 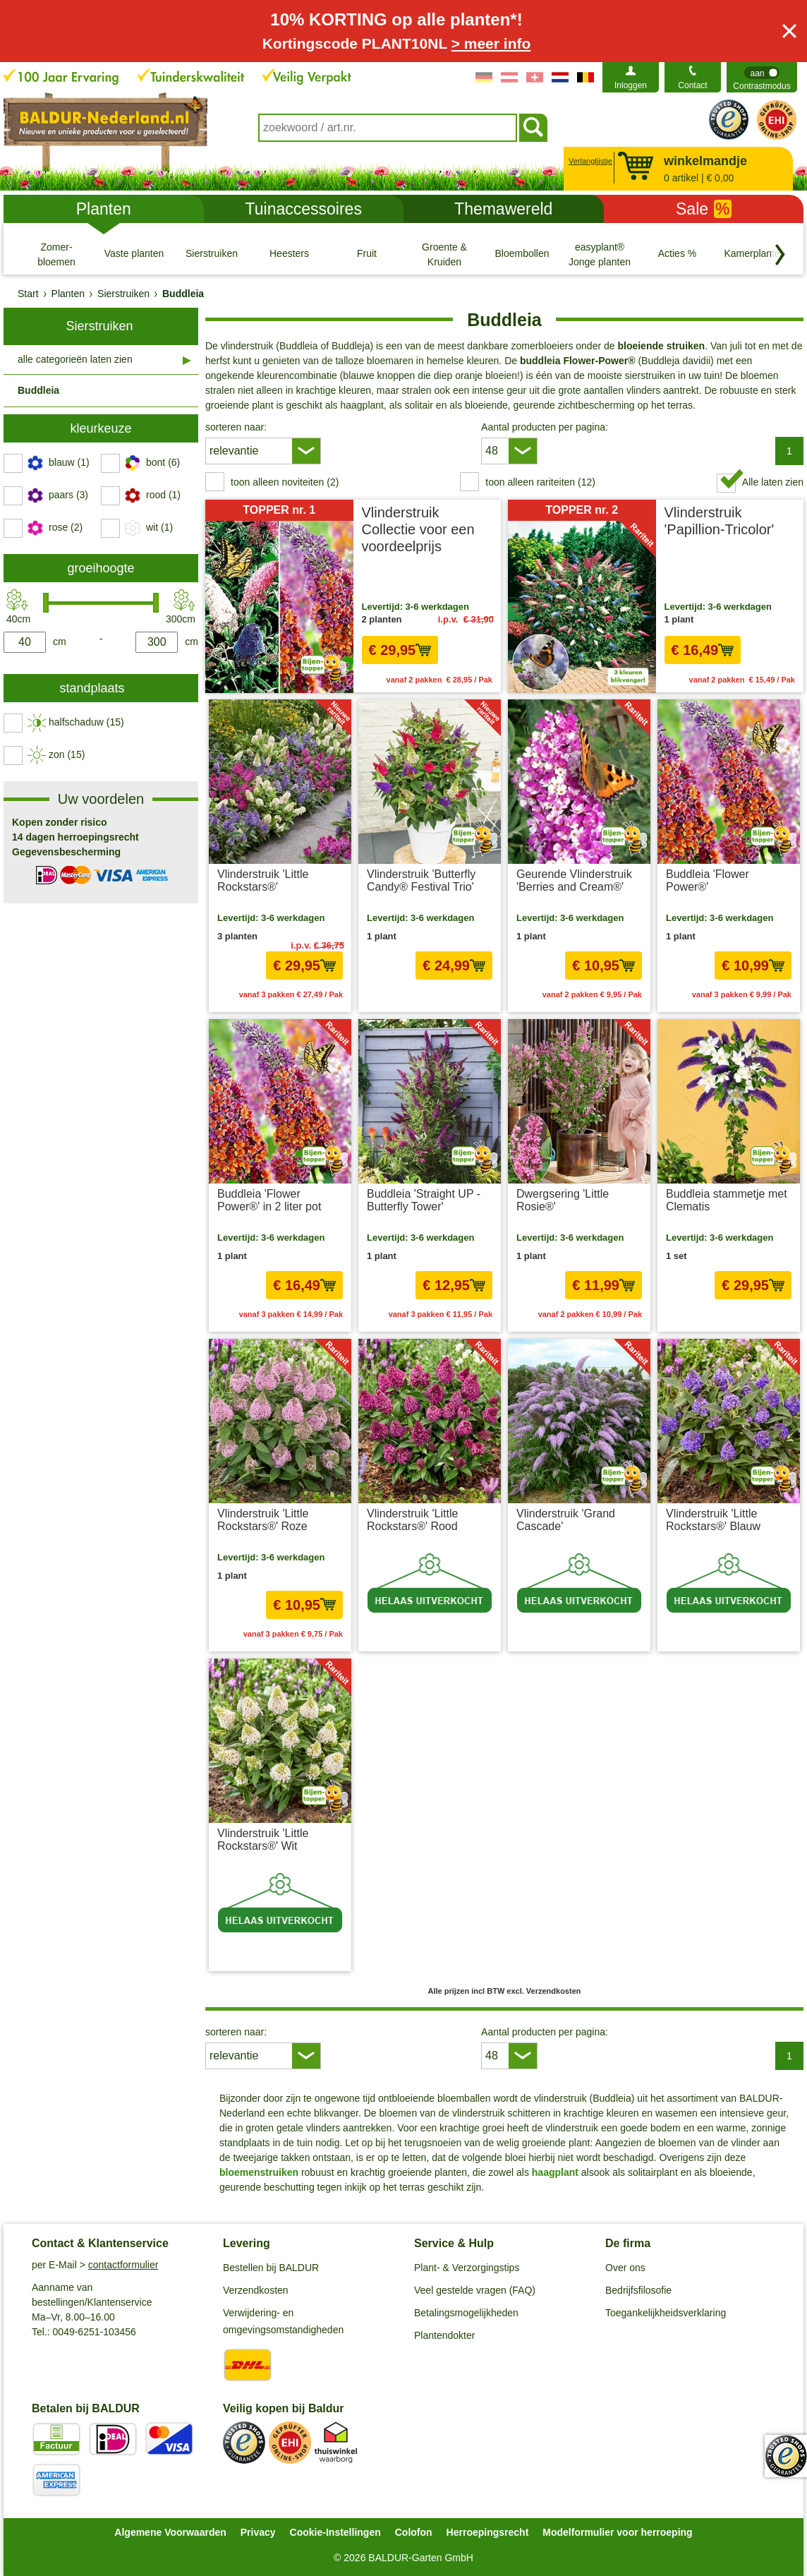 What do you see at coordinates (56, 254) in the screenshot?
I see `[Zomer- bloemen]` at bounding box center [56, 254].